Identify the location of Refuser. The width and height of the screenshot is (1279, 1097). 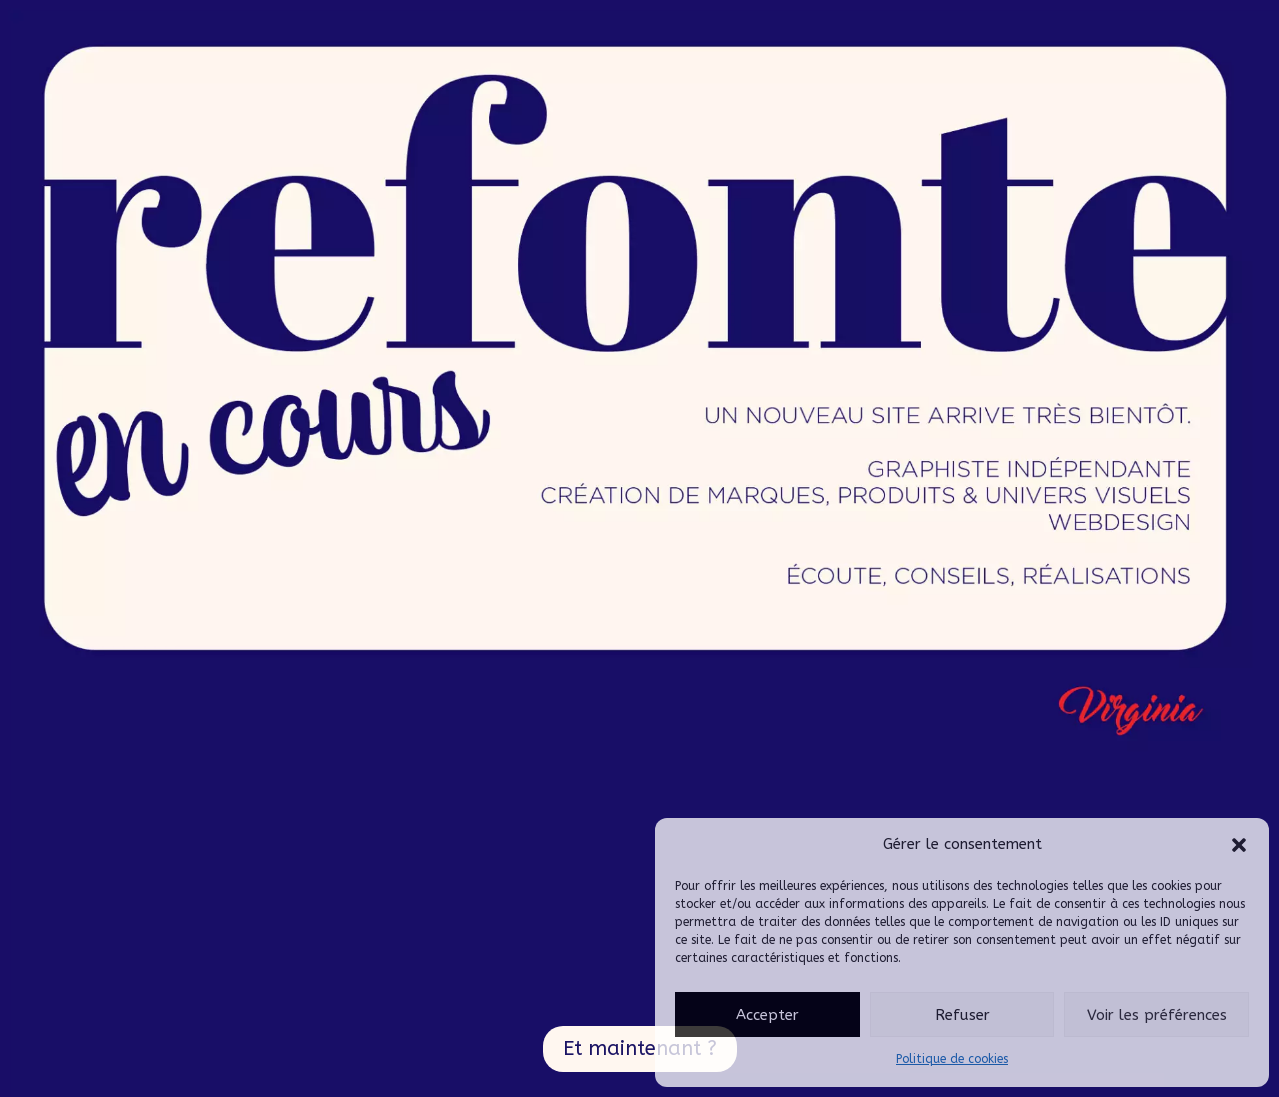
(962, 1015).